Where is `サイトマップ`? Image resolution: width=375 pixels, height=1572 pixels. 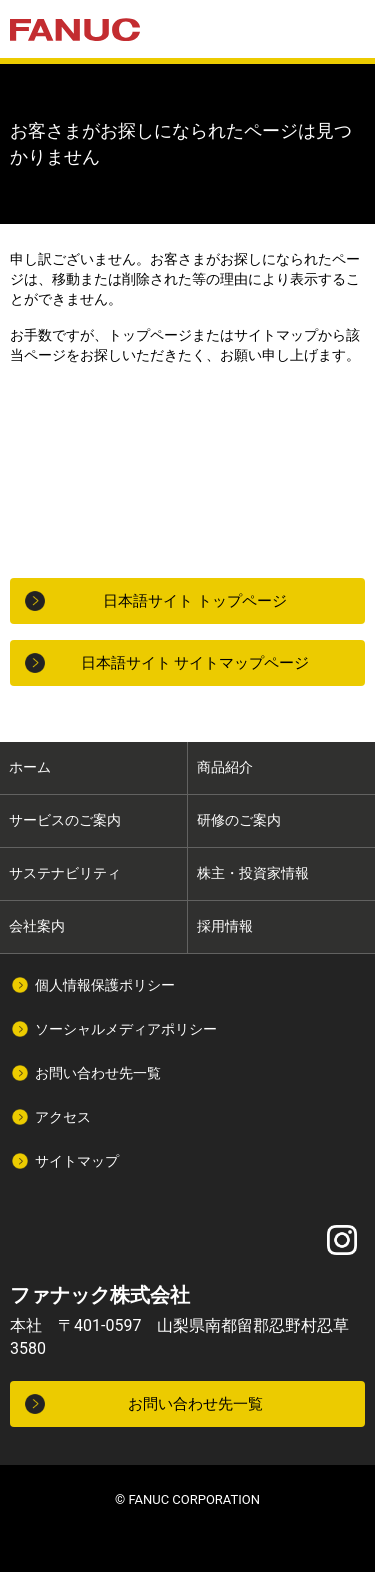
サイトマップ is located at coordinates (77, 1161).